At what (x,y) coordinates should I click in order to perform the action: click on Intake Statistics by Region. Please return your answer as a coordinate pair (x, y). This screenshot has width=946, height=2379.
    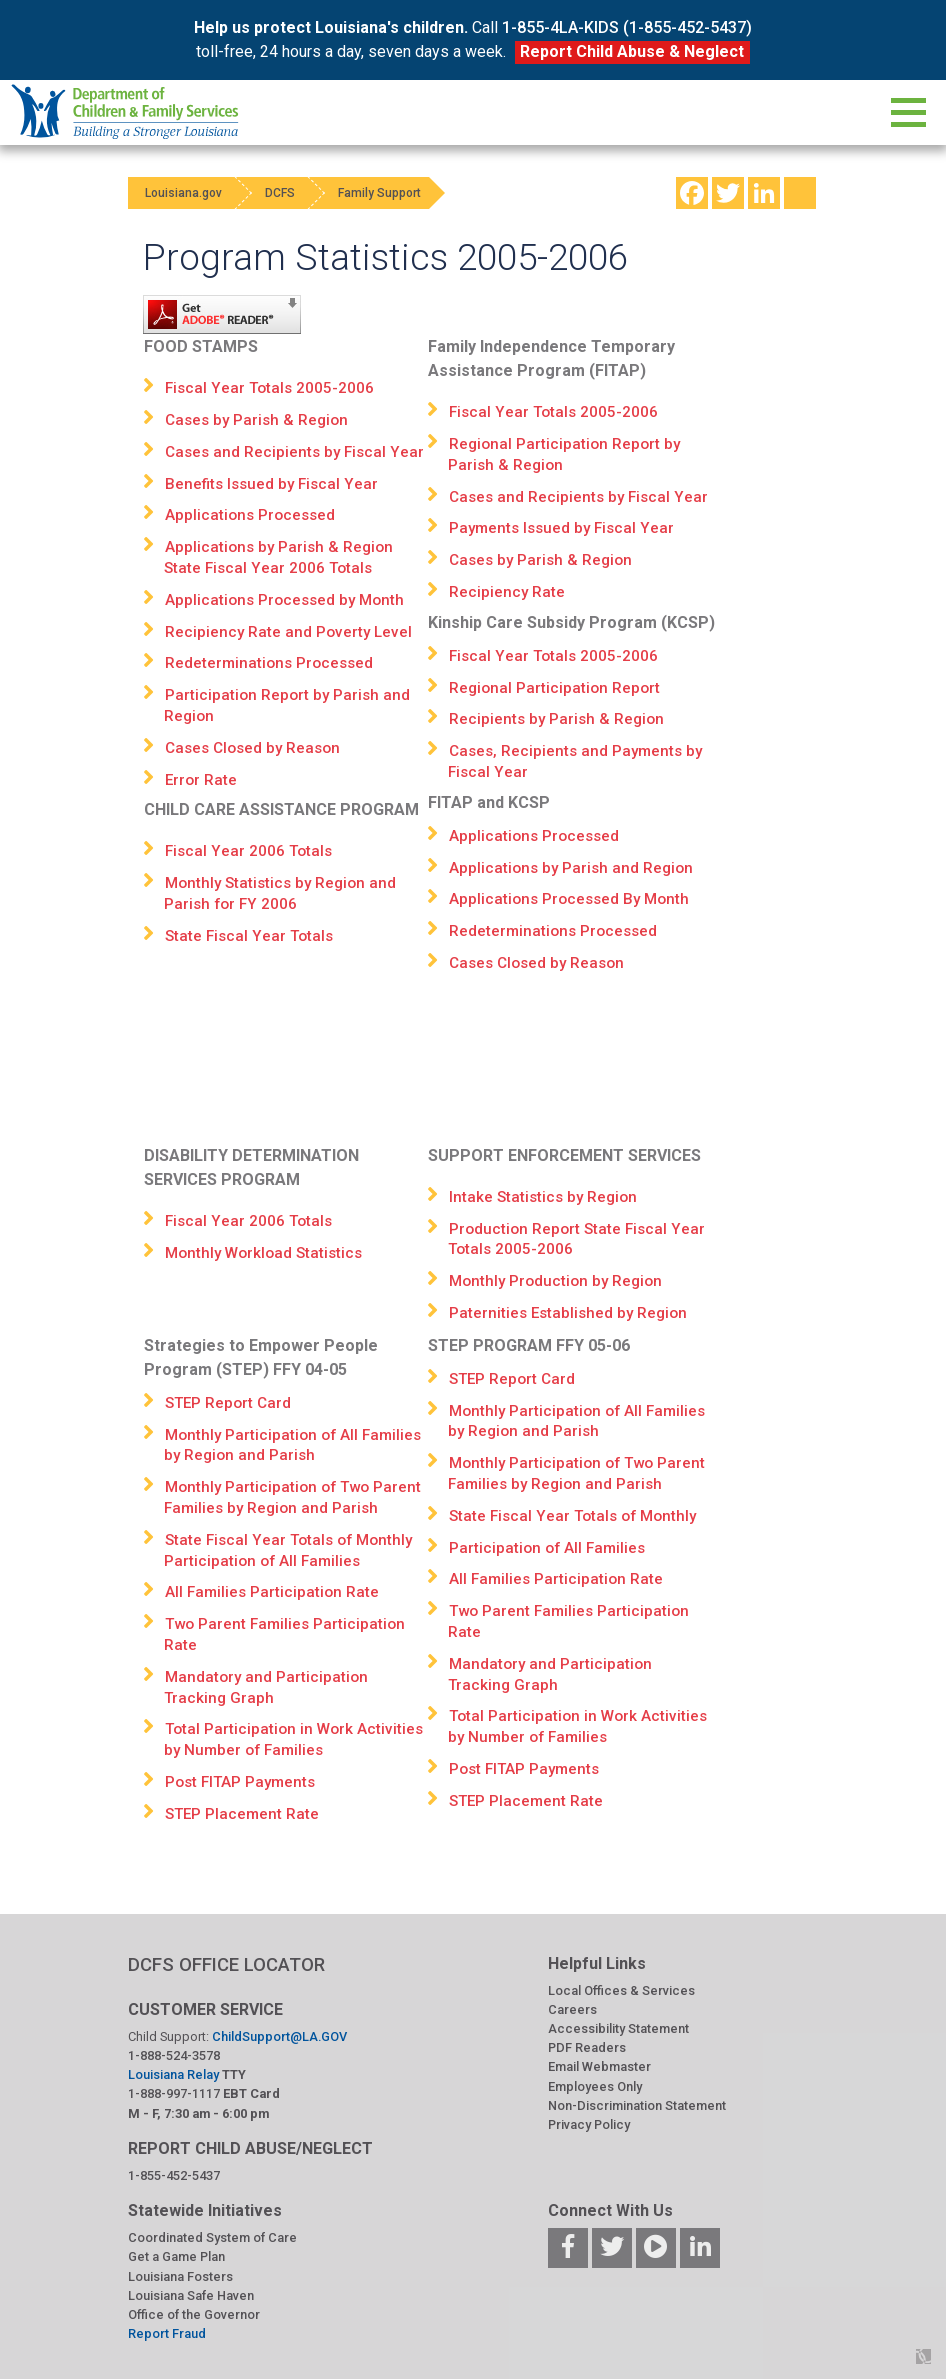
    Looking at the image, I should click on (543, 1197).